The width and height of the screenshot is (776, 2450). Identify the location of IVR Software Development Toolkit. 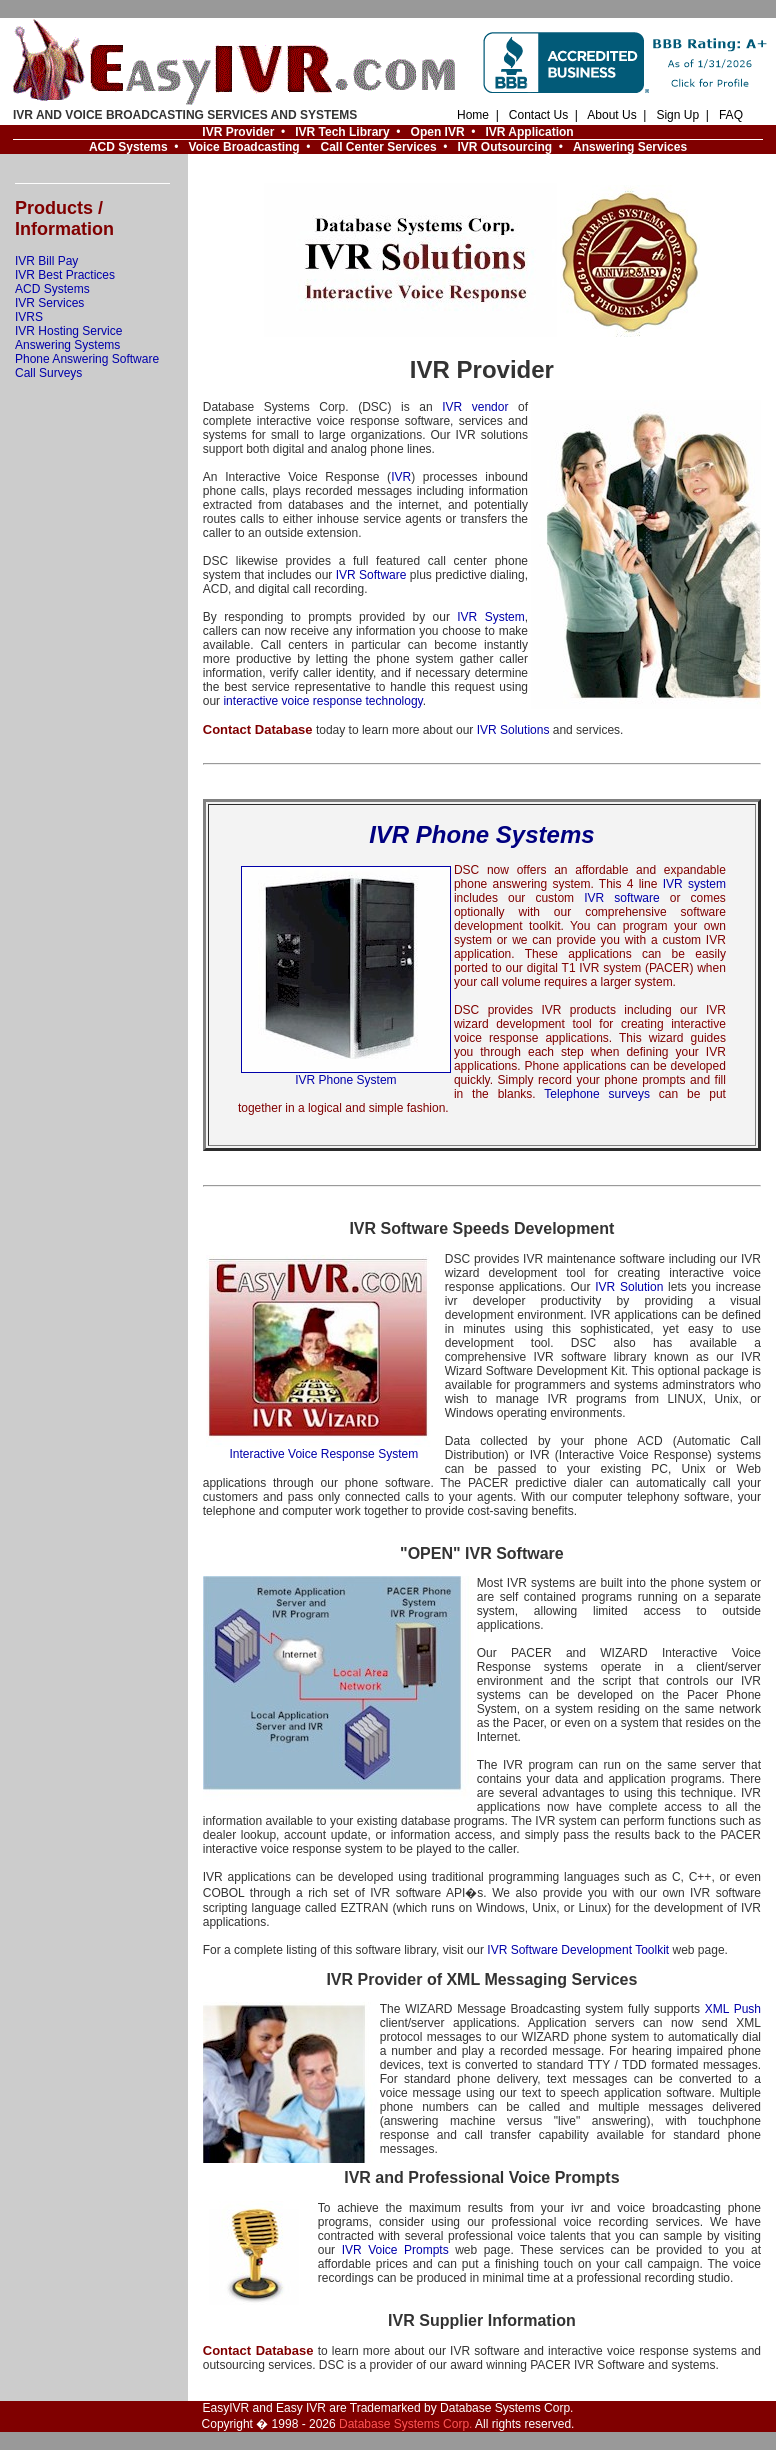
(578, 1950).